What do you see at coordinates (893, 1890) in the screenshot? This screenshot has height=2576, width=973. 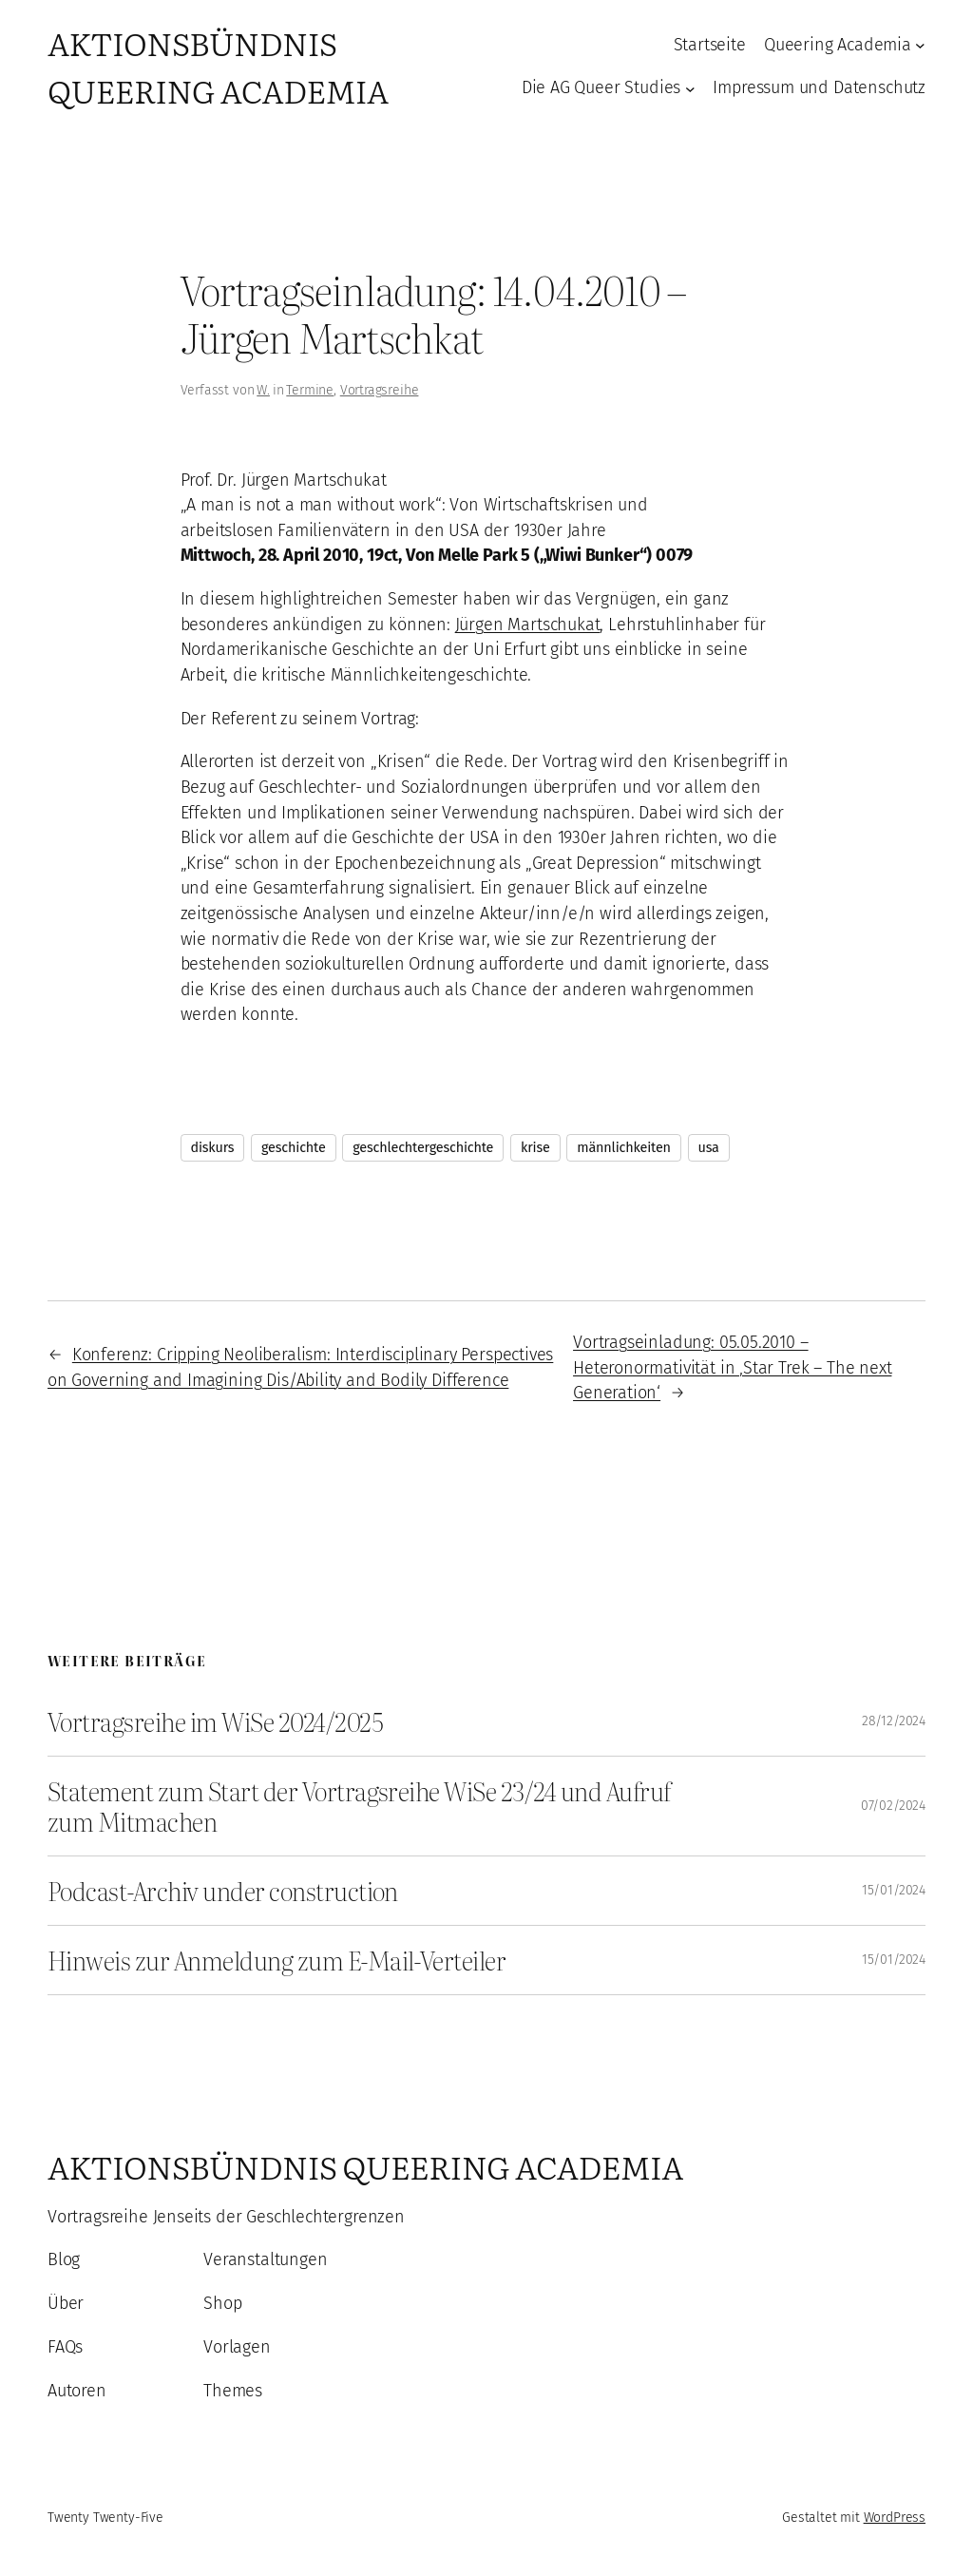 I see `15/01/2024` at bounding box center [893, 1890].